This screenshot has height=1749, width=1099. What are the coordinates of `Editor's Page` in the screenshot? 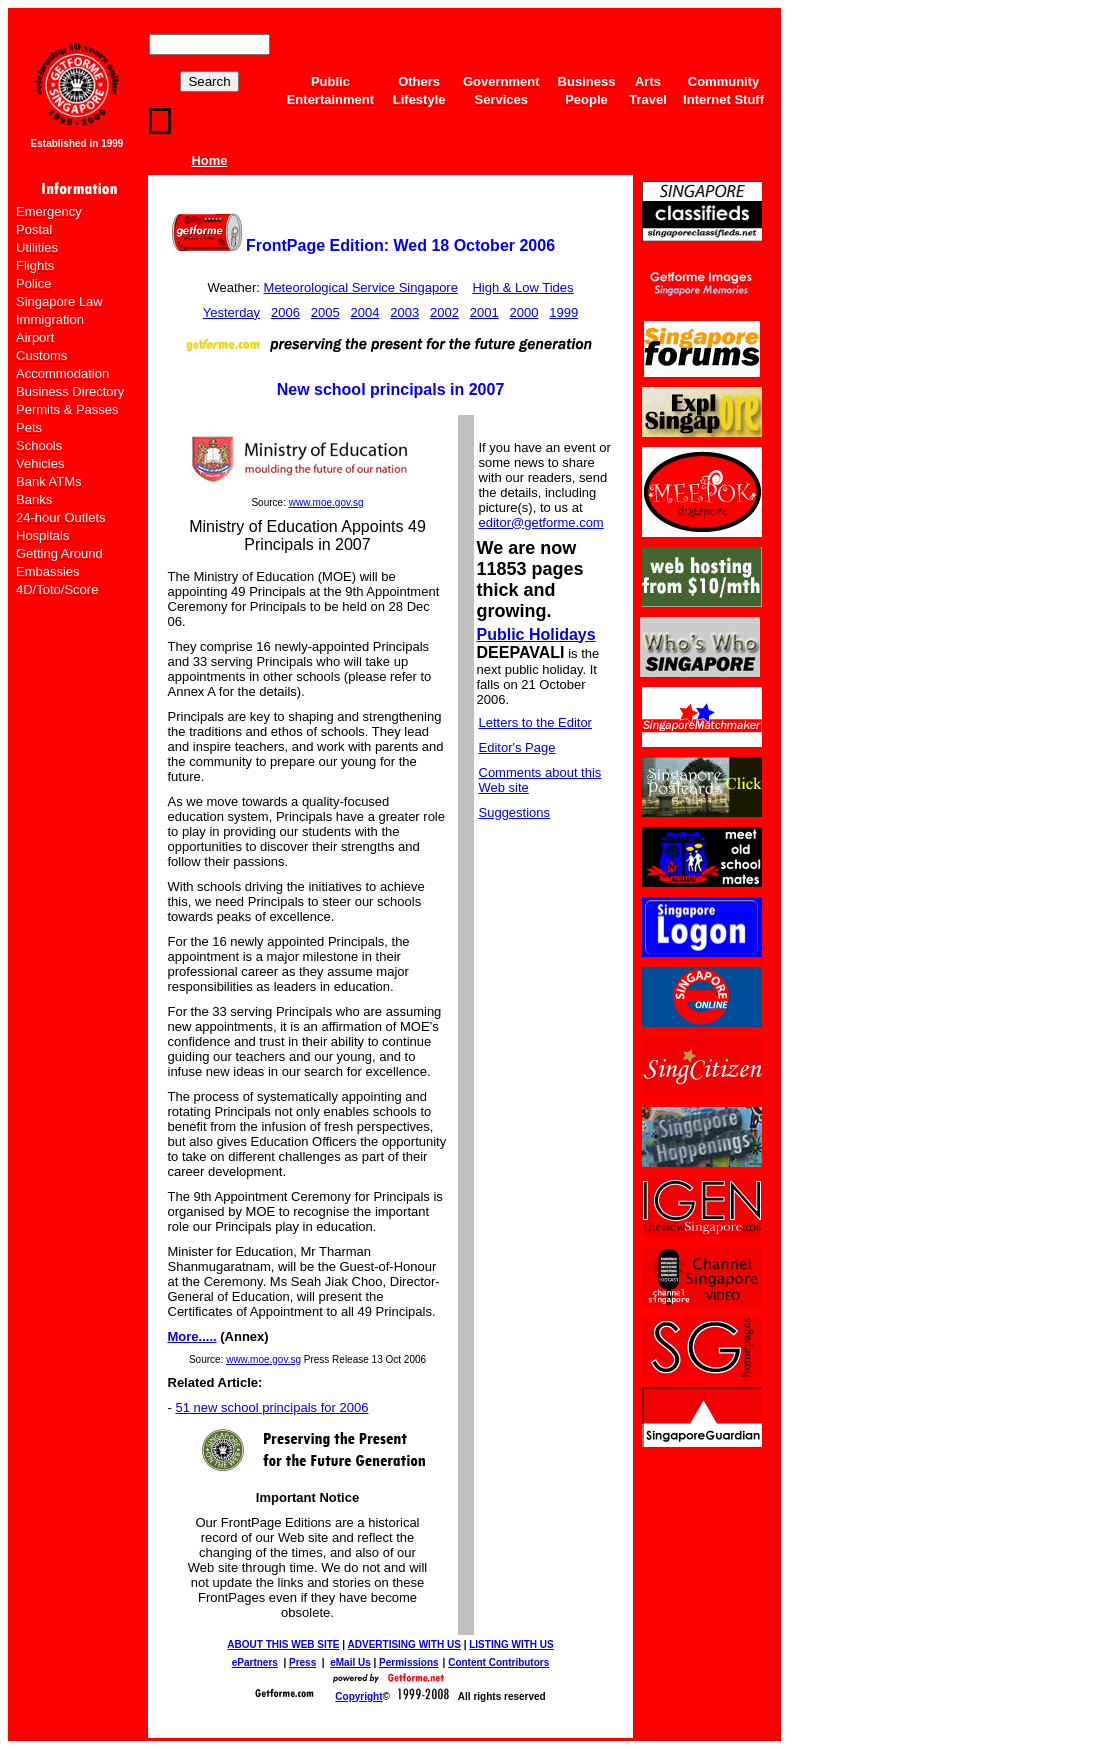 It's located at (517, 747).